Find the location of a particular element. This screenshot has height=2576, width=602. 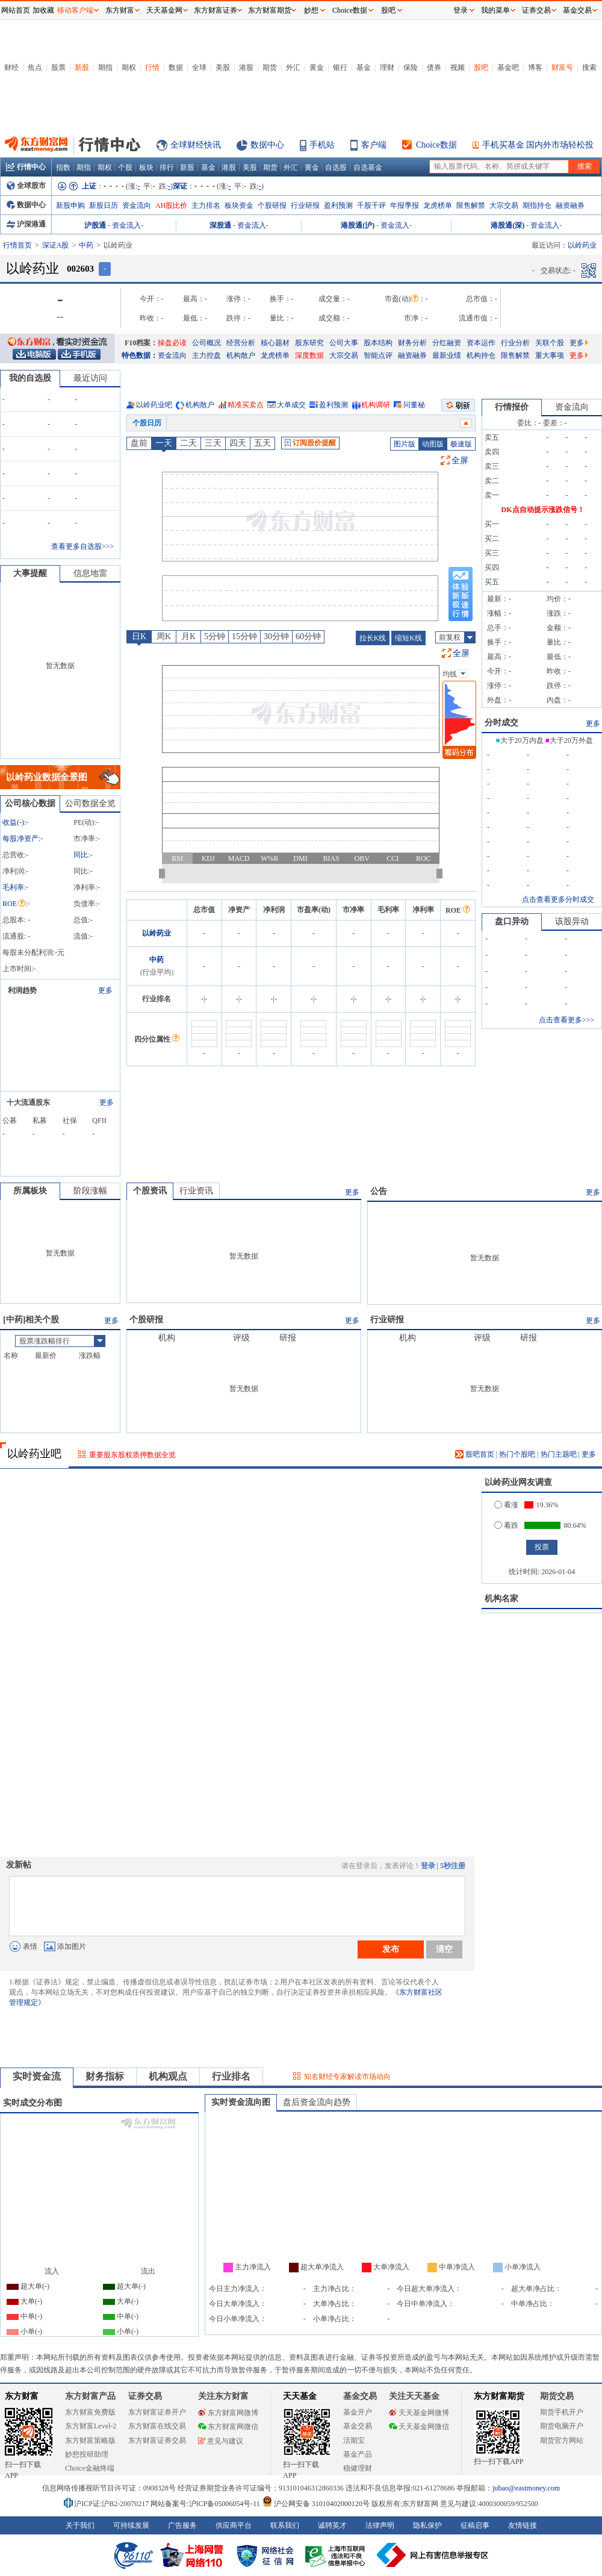

图片版 is located at coordinates (404, 444).